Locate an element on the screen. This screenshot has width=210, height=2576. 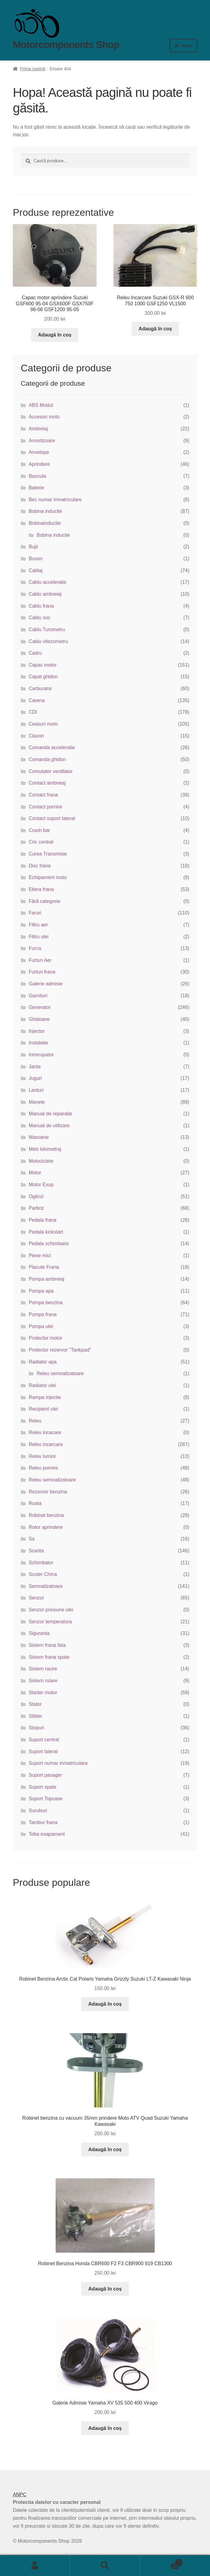
Roata is located at coordinates (35, 1503).